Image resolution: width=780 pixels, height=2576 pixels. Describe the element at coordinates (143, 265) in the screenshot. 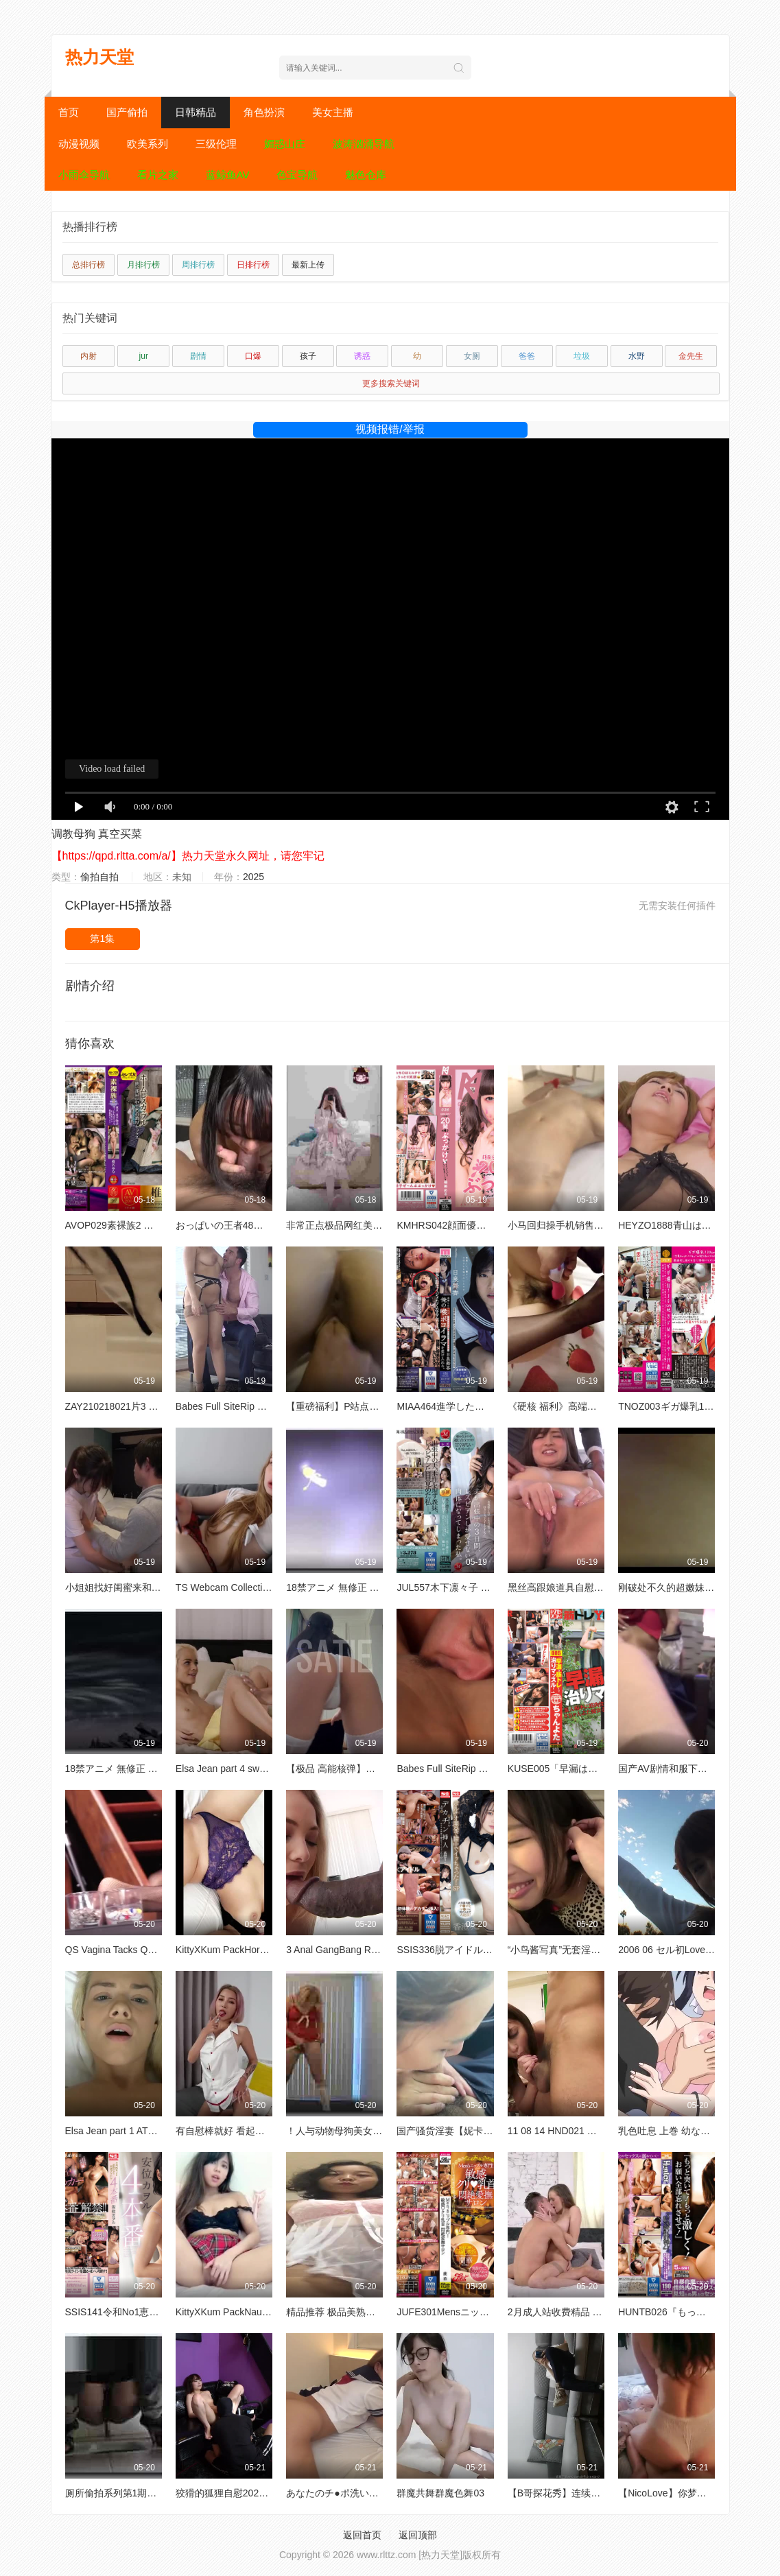

I see `月排行榜` at that location.